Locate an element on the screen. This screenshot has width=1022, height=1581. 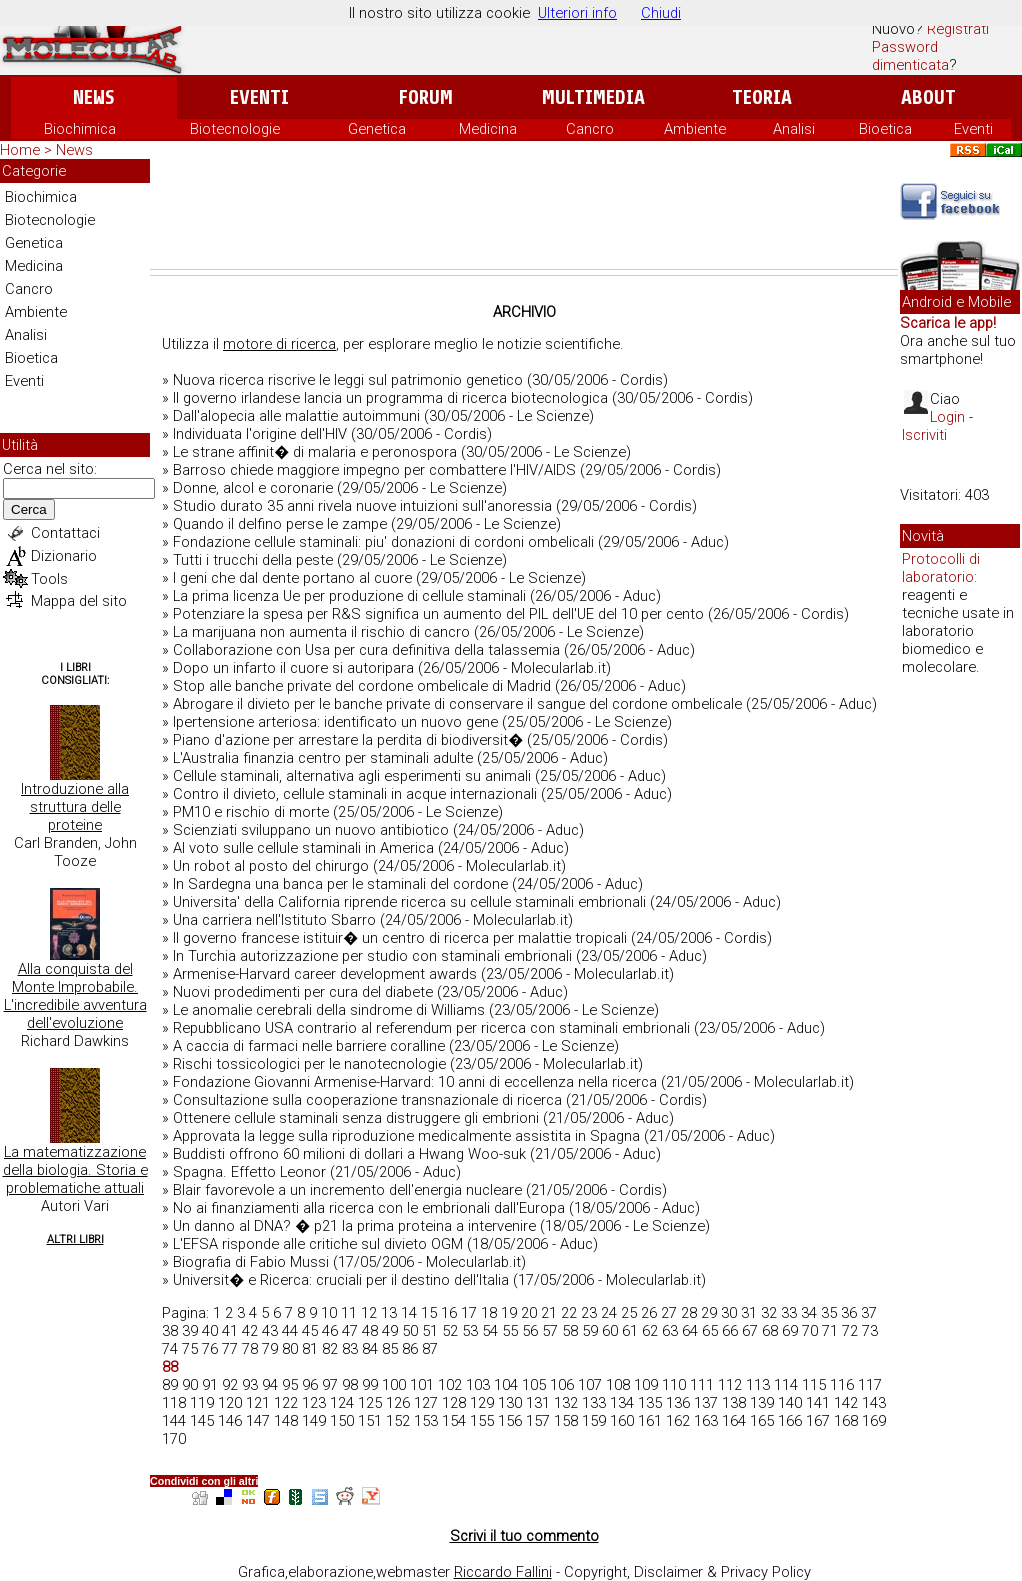
144 is located at coordinates (174, 1421).